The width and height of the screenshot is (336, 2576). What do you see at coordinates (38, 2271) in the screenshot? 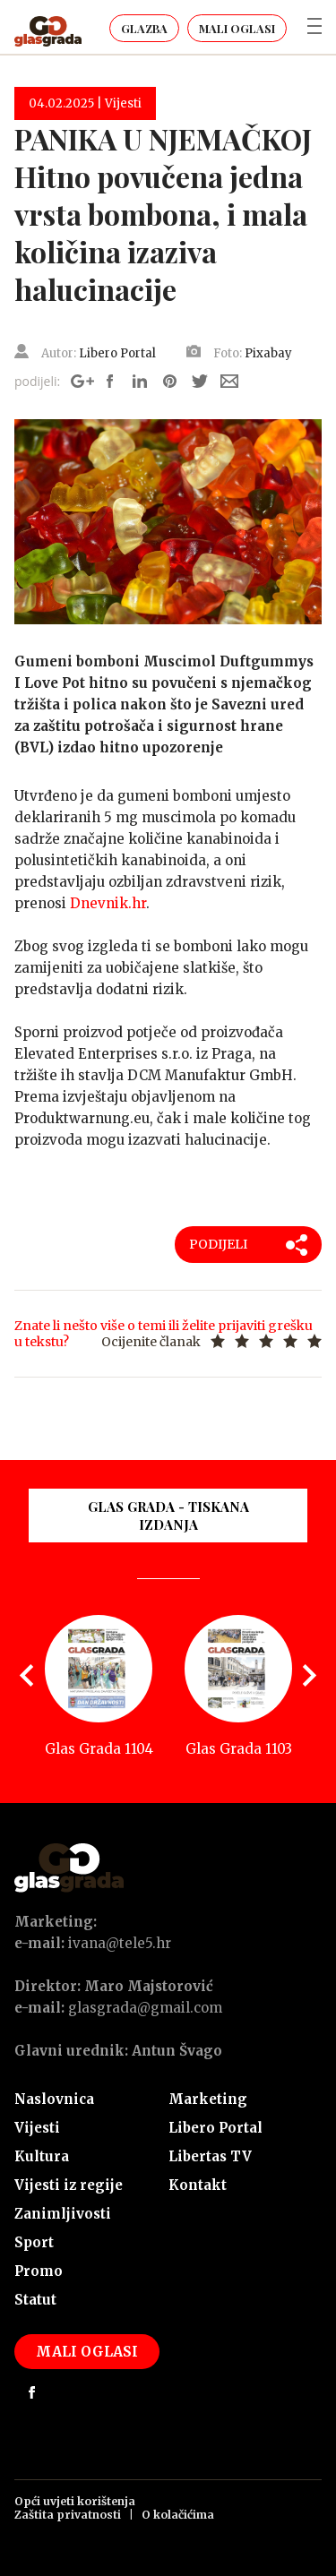
I see `Promo` at bounding box center [38, 2271].